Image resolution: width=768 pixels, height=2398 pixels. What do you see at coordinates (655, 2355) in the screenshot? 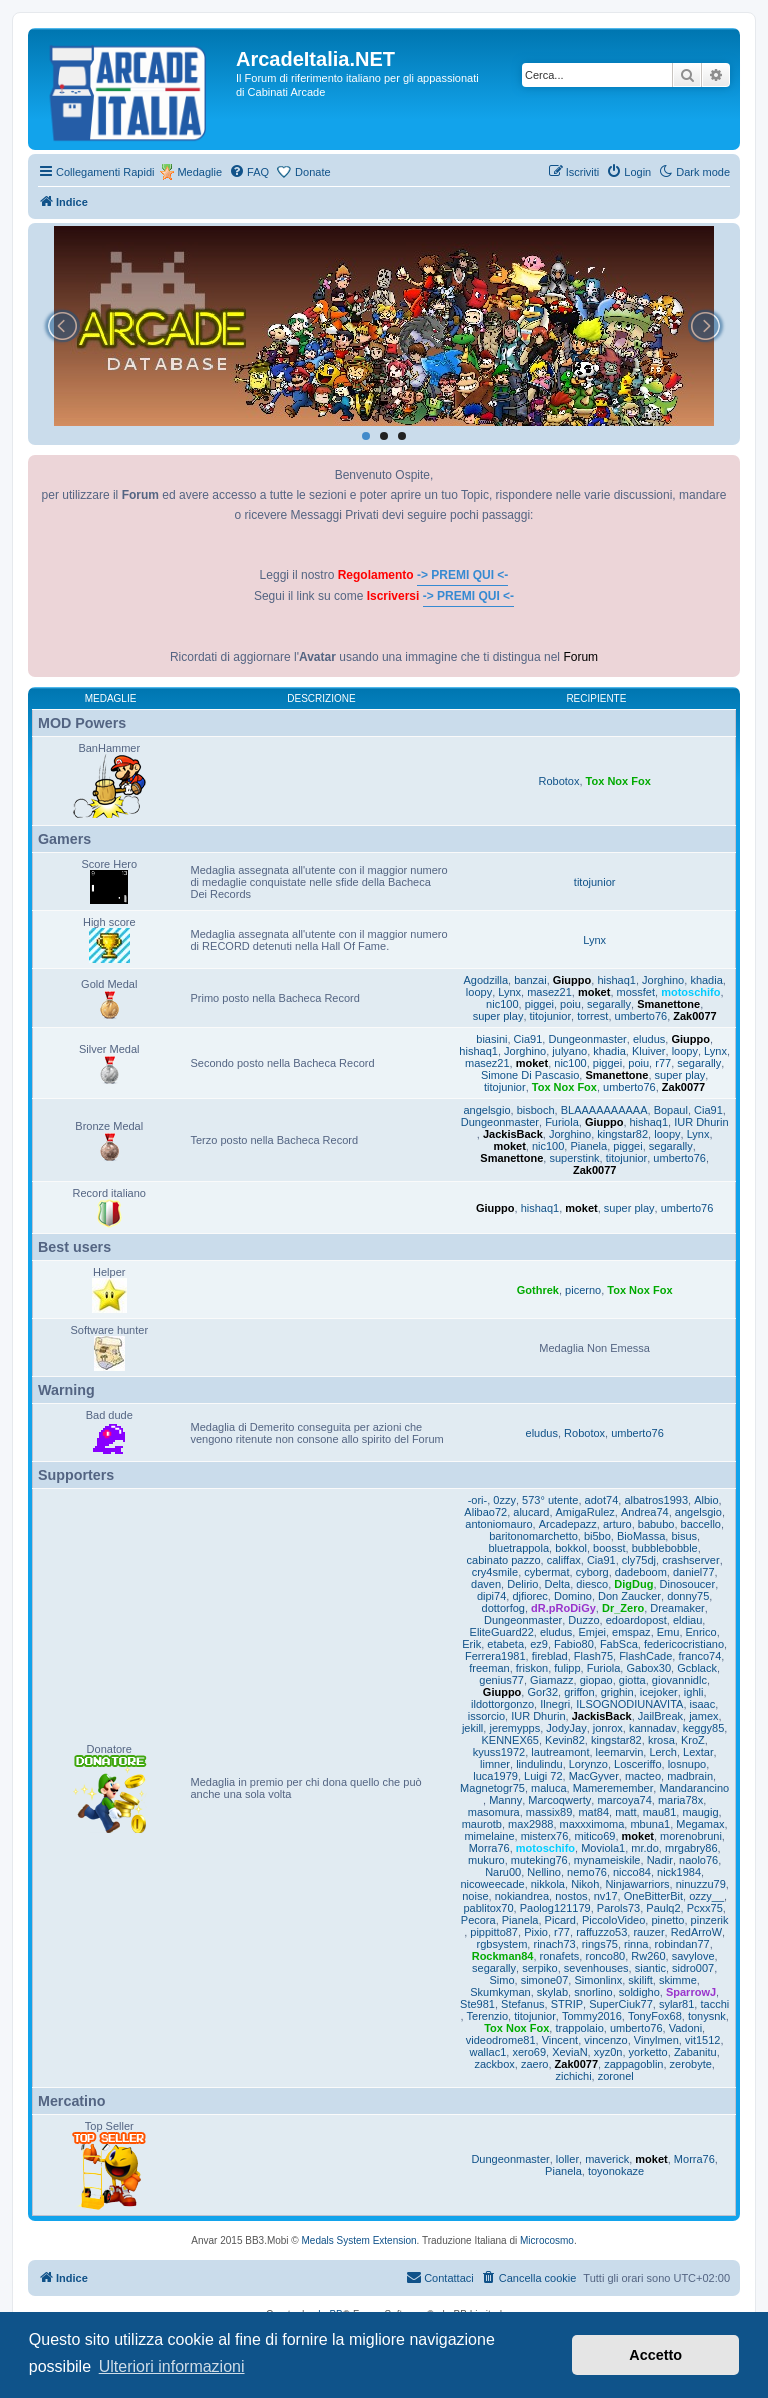
I see `Accetto [button]` at bounding box center [655, 2355].